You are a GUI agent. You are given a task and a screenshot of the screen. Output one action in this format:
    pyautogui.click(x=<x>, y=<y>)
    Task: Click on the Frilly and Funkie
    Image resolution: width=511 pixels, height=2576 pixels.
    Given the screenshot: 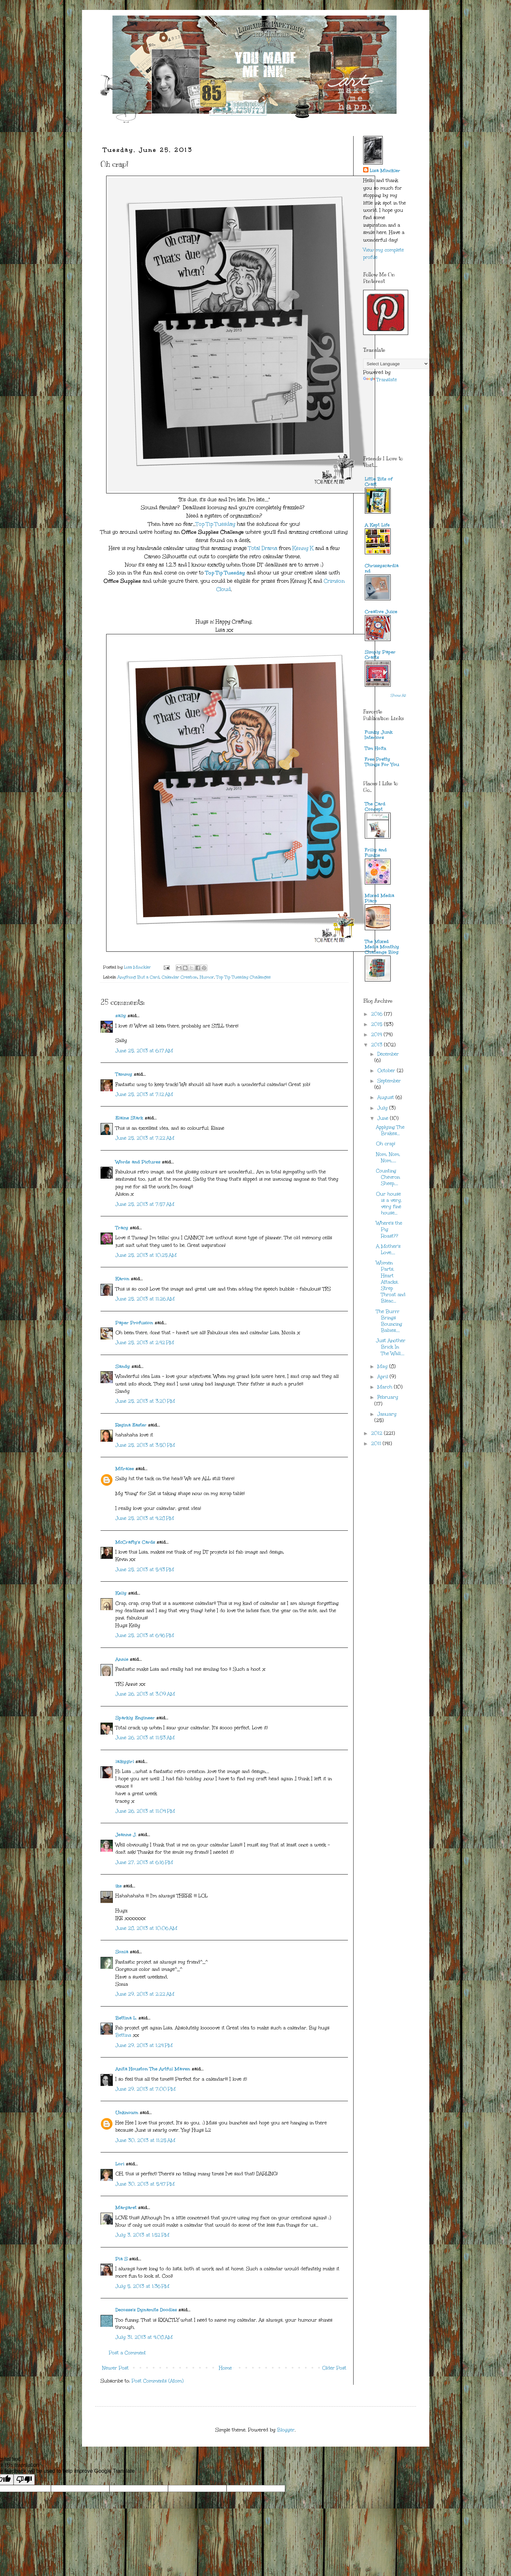 What is the action you would take?
    pyautogui.click(x=376, y=852)
    